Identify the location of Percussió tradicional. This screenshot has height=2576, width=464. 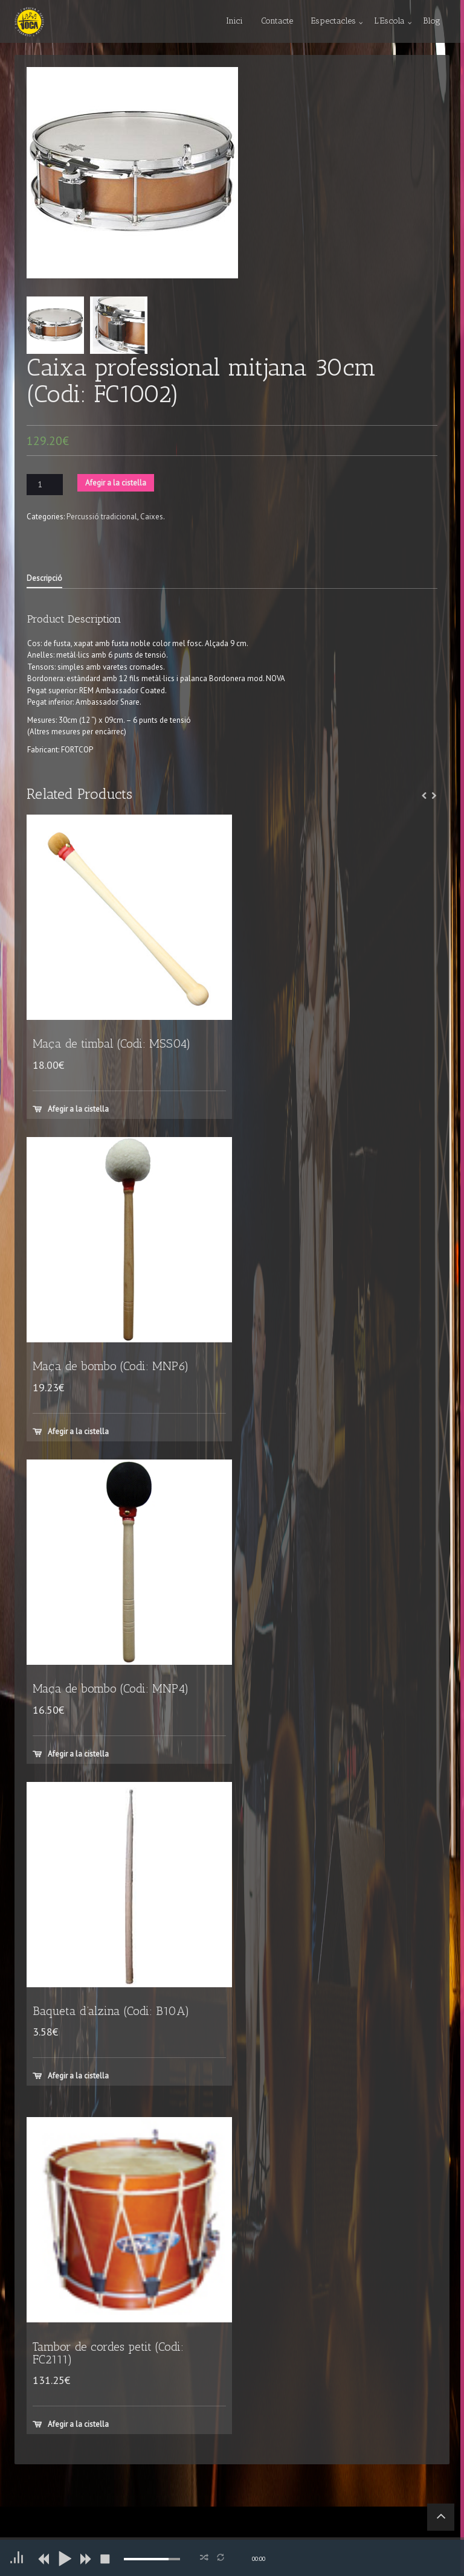
(101, 516).